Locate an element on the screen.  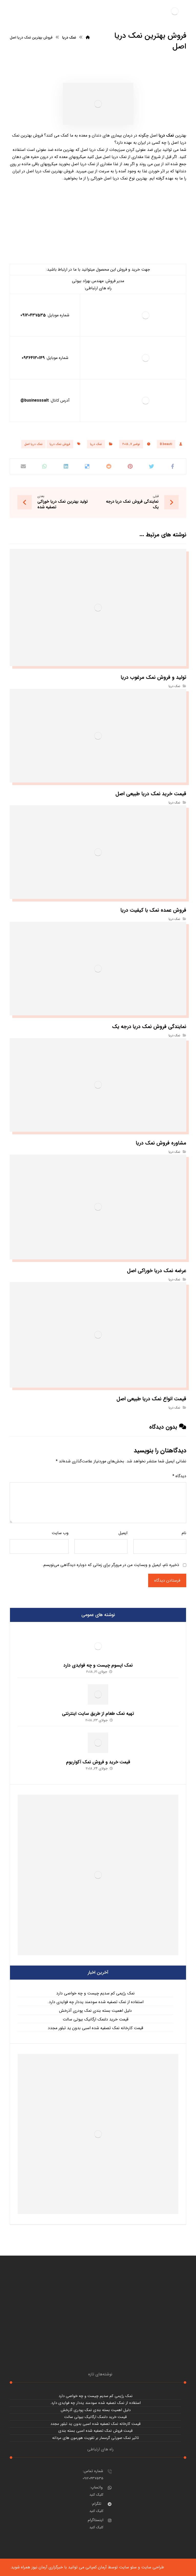
تاثیر نمک صورتی گرمسار بر تقویت هورمون های مردانه is located at coordinates (95, 2438).